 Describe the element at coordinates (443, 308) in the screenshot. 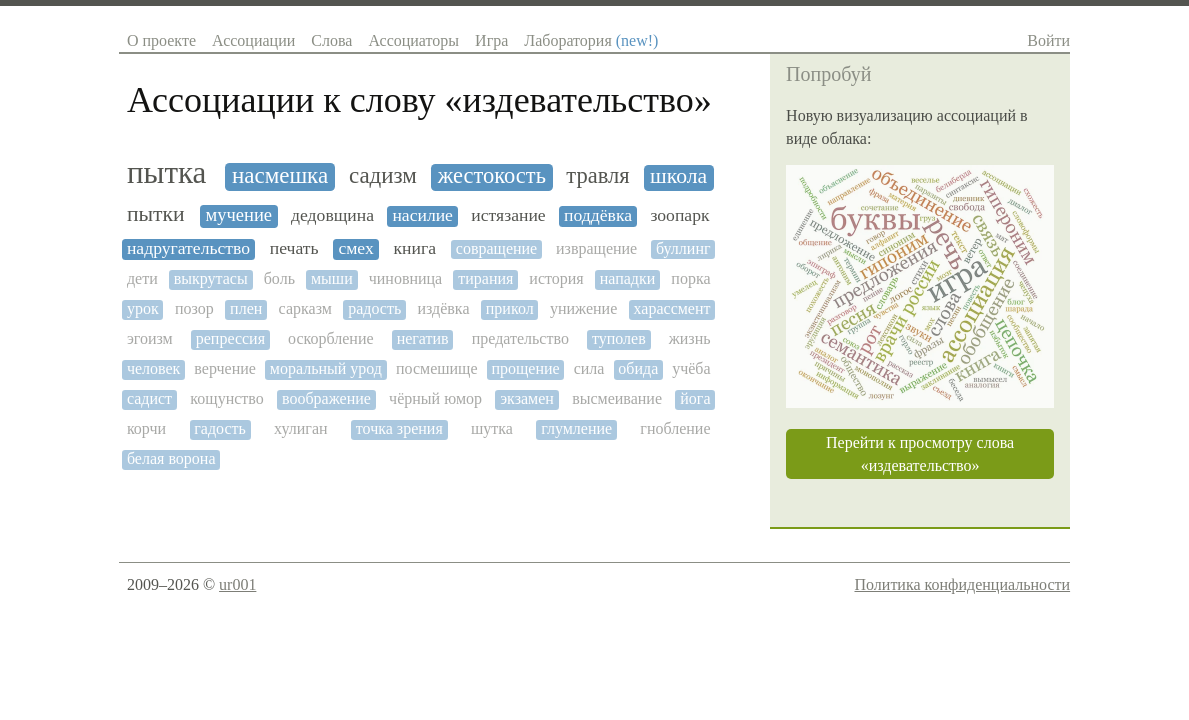

I see `издёвка` at that location.